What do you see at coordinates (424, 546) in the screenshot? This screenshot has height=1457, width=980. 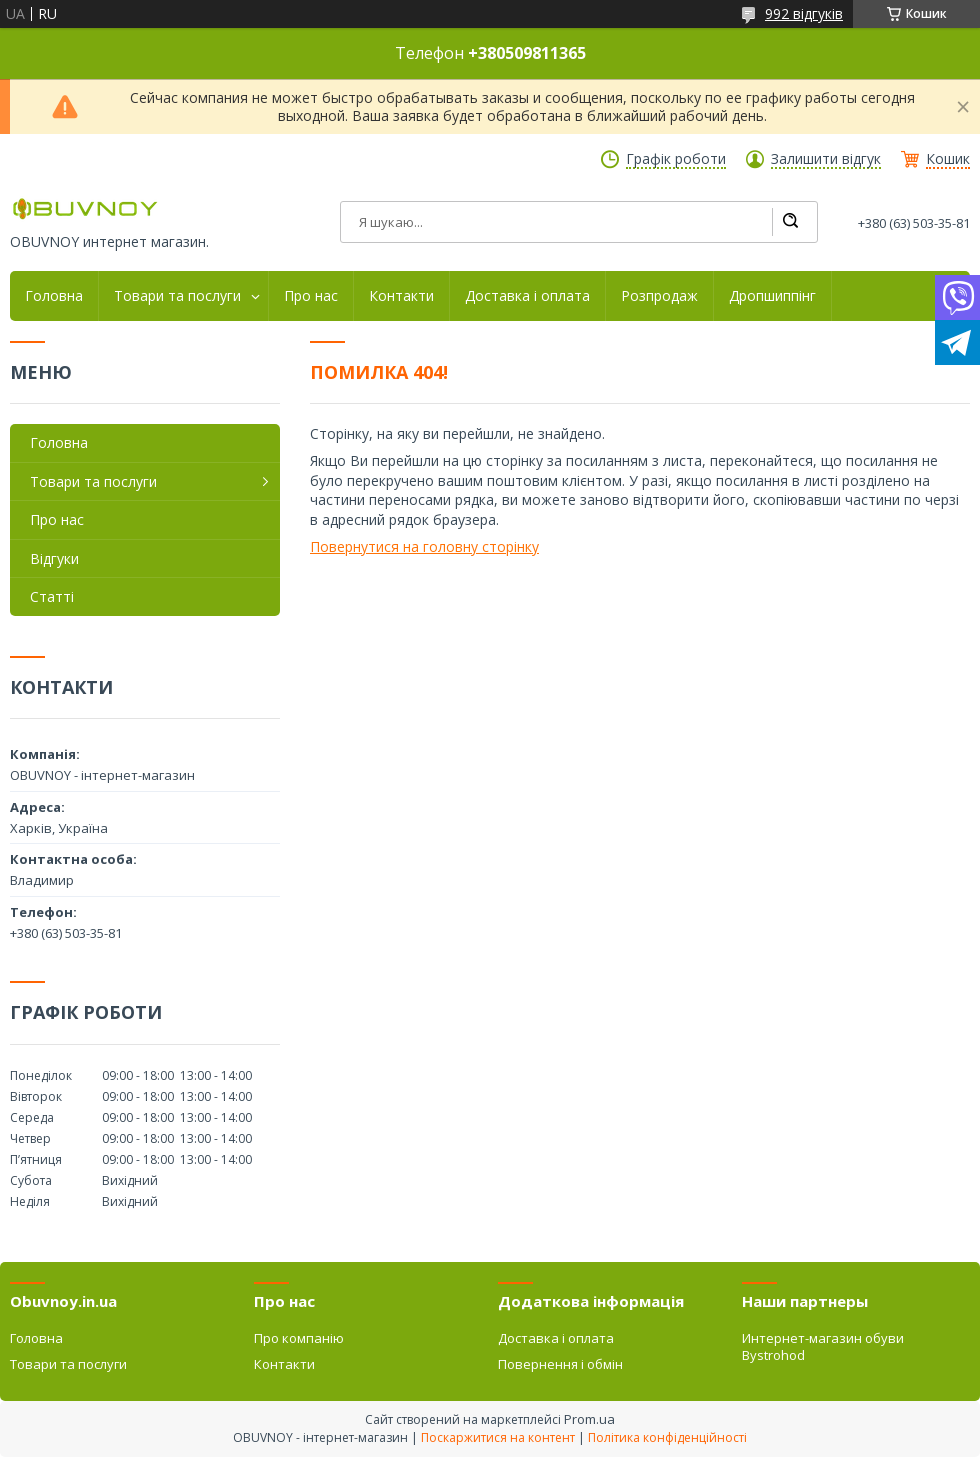 I see `Повернутися на головну сторінку` at bounding box center [424, 546].